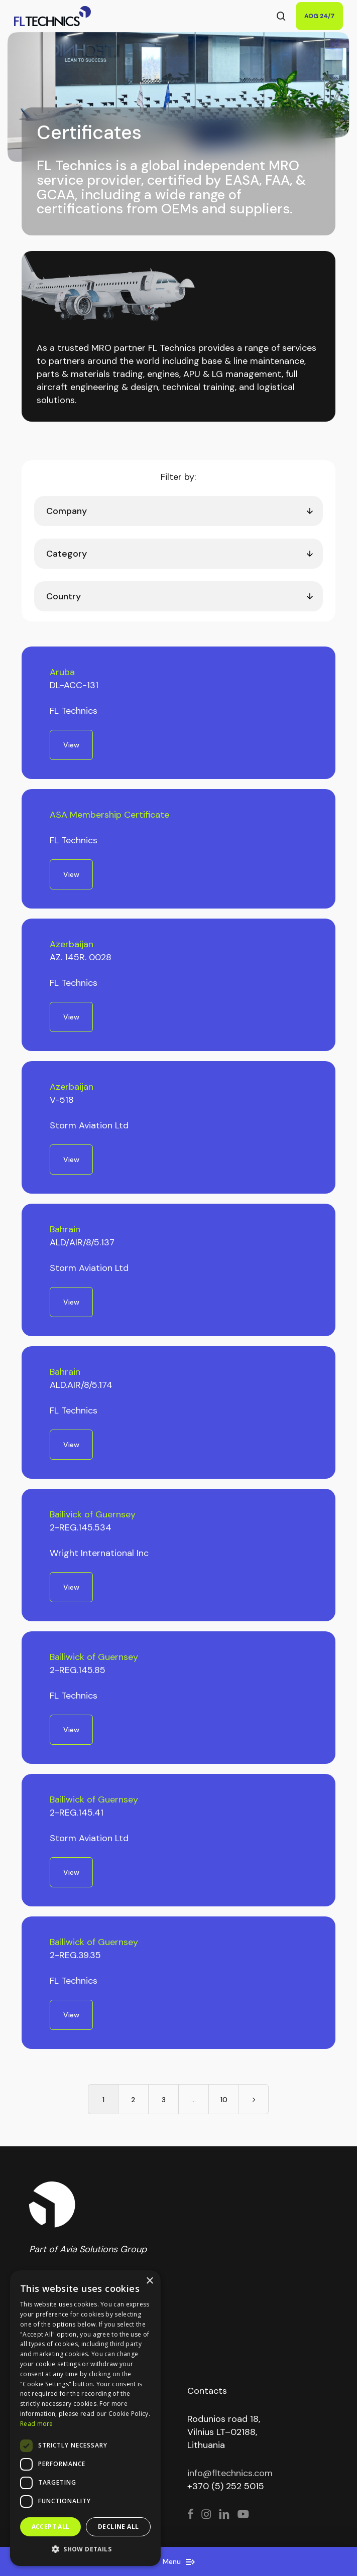 Image resolution: width=357 pixels, height=2576 pixels. Describe the element at coordinates (178, 511) in the screenshot. I see `[combobox]` at that location.